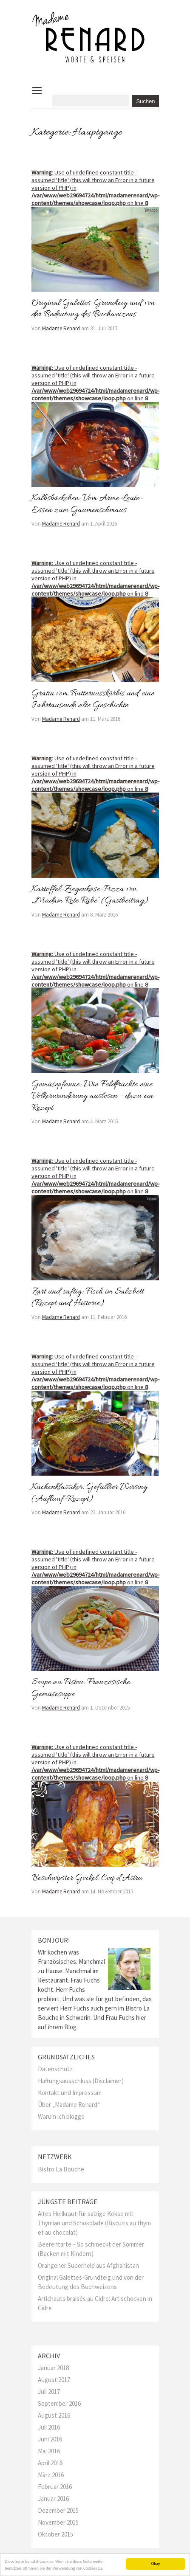 This screenshot has width=190, height=2576. Describe the element at coordinates (49, 2392) in the screenshot. I see `Juli 2017` at that location.